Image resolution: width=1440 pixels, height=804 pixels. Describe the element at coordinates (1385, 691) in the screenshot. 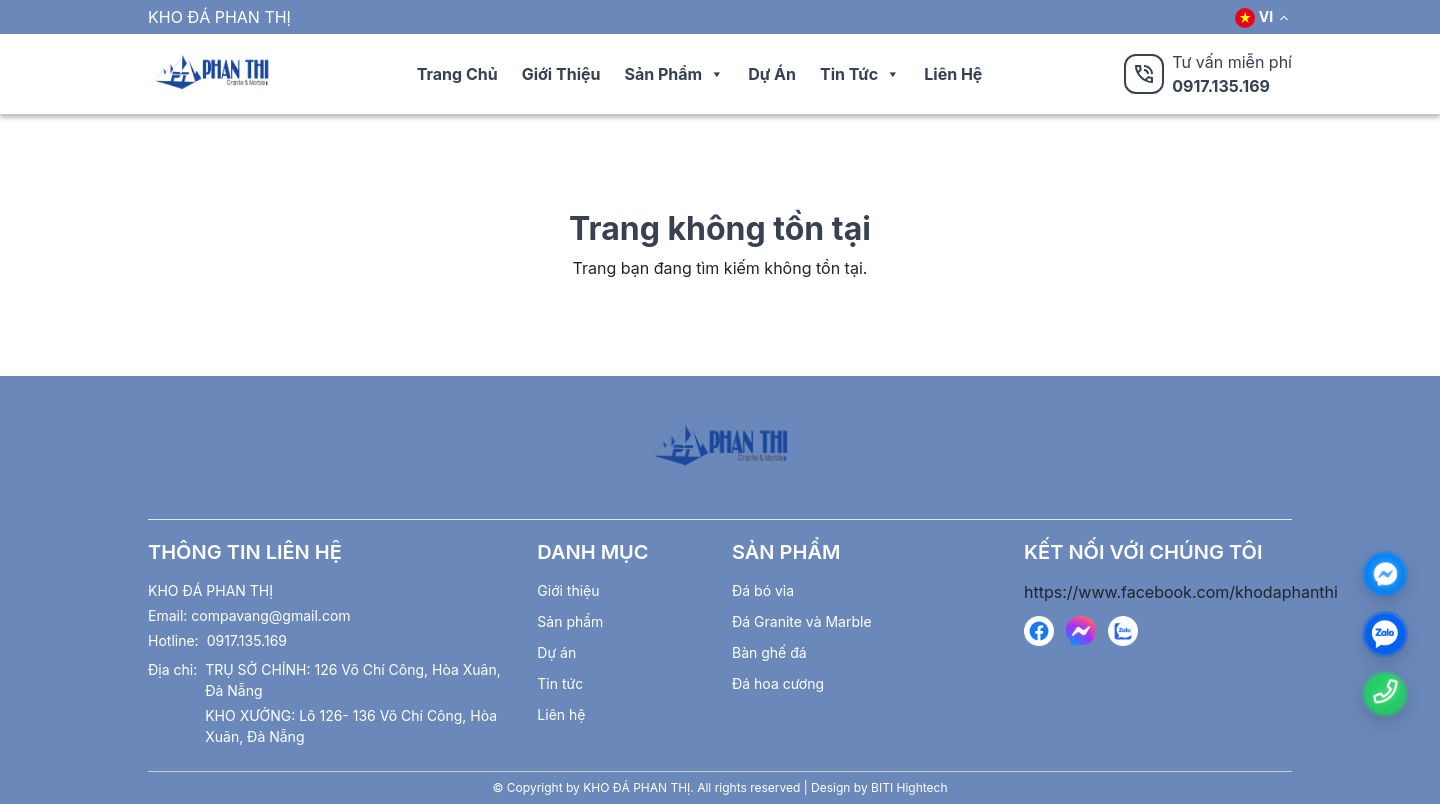

I see `[Number phone]` at that location.